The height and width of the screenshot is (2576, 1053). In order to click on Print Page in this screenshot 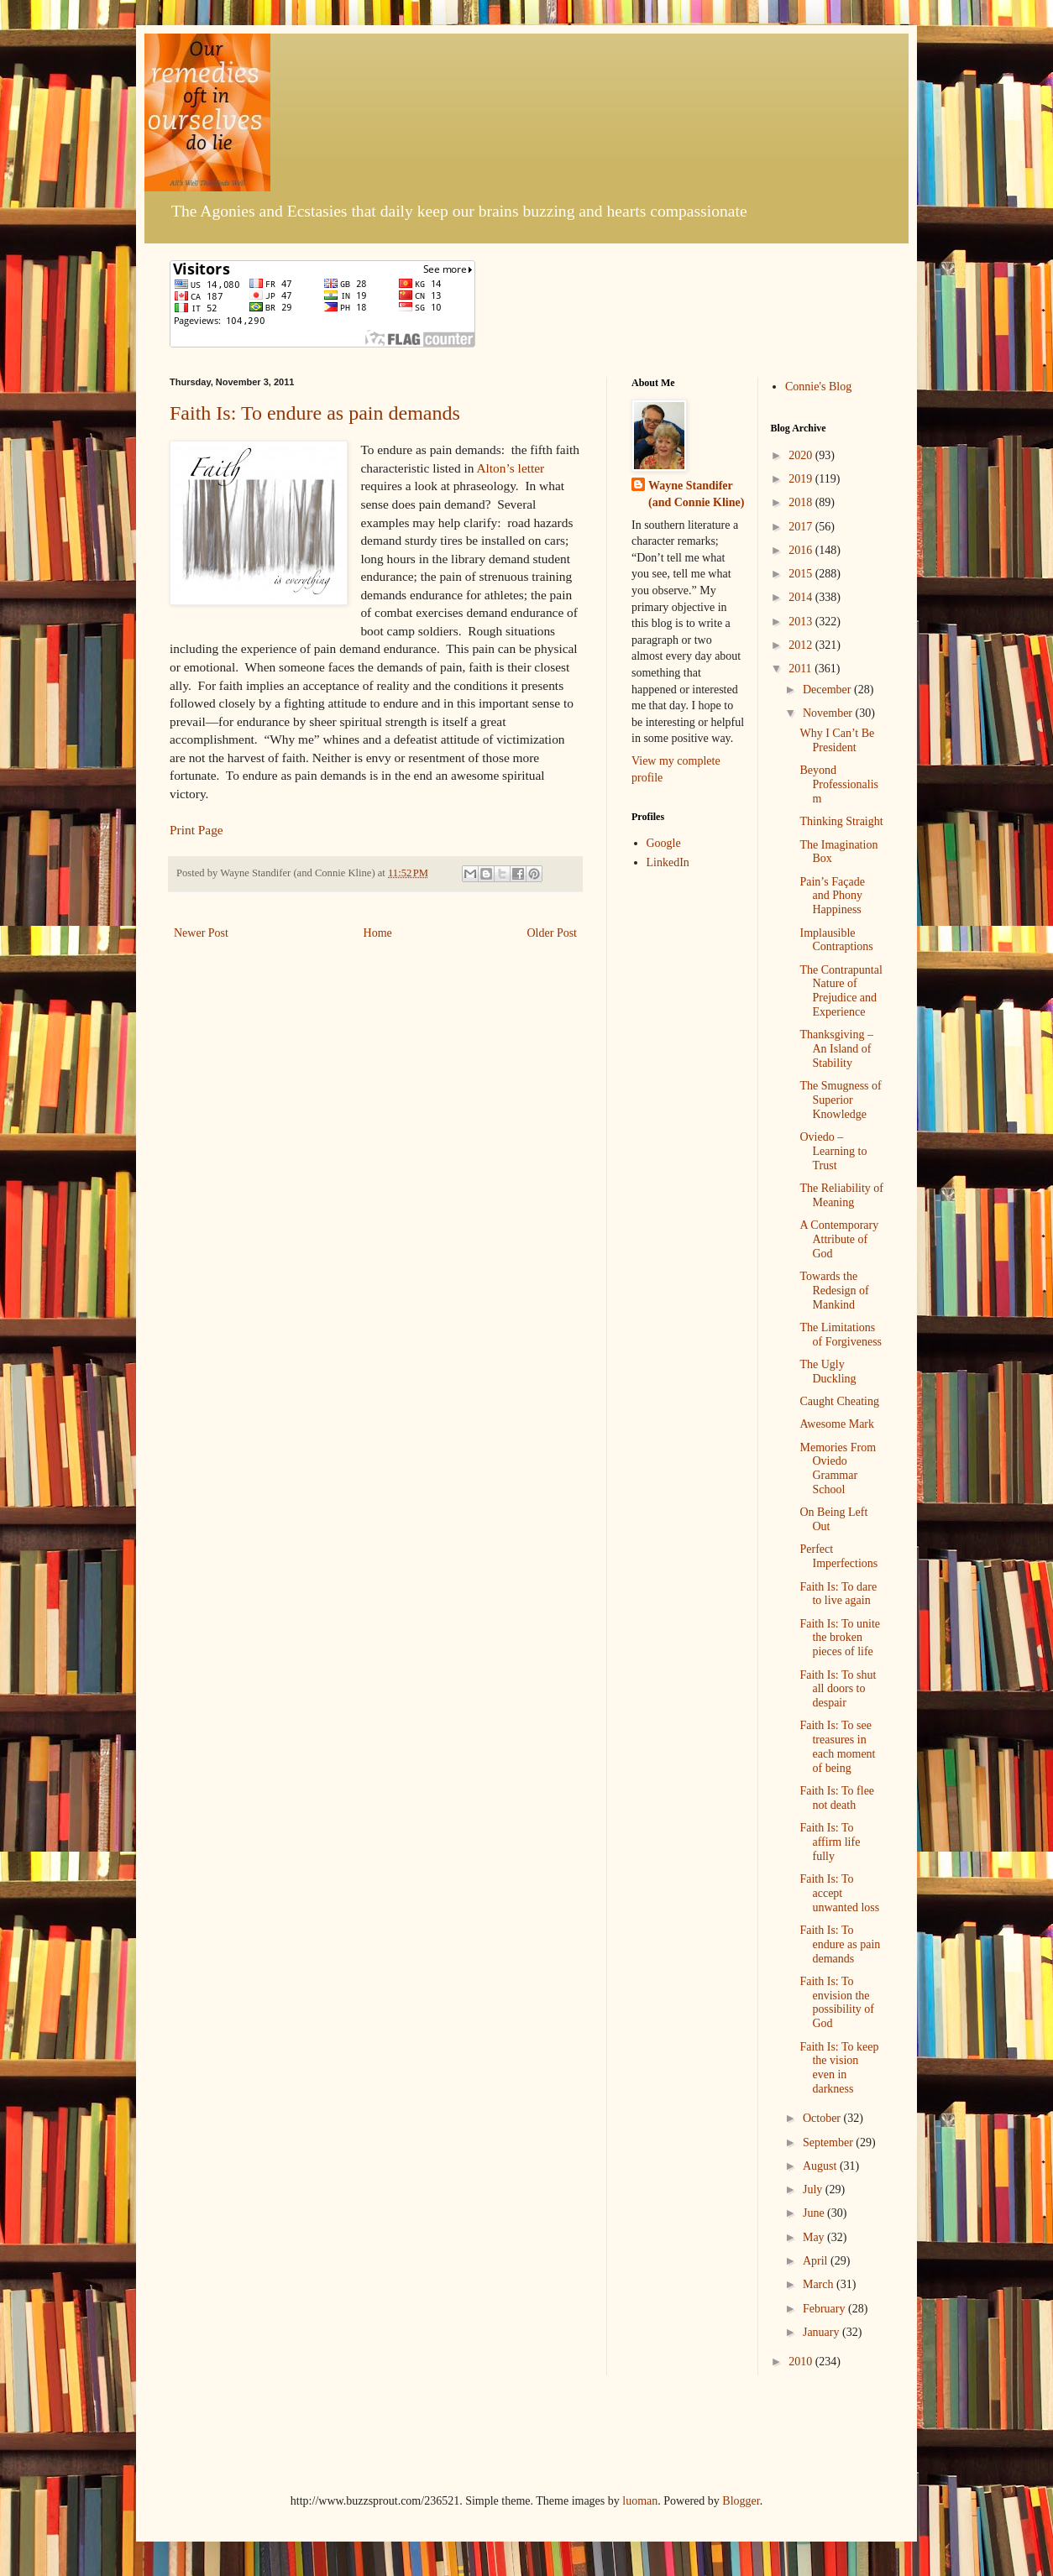, I will do `click(196, 830)`.